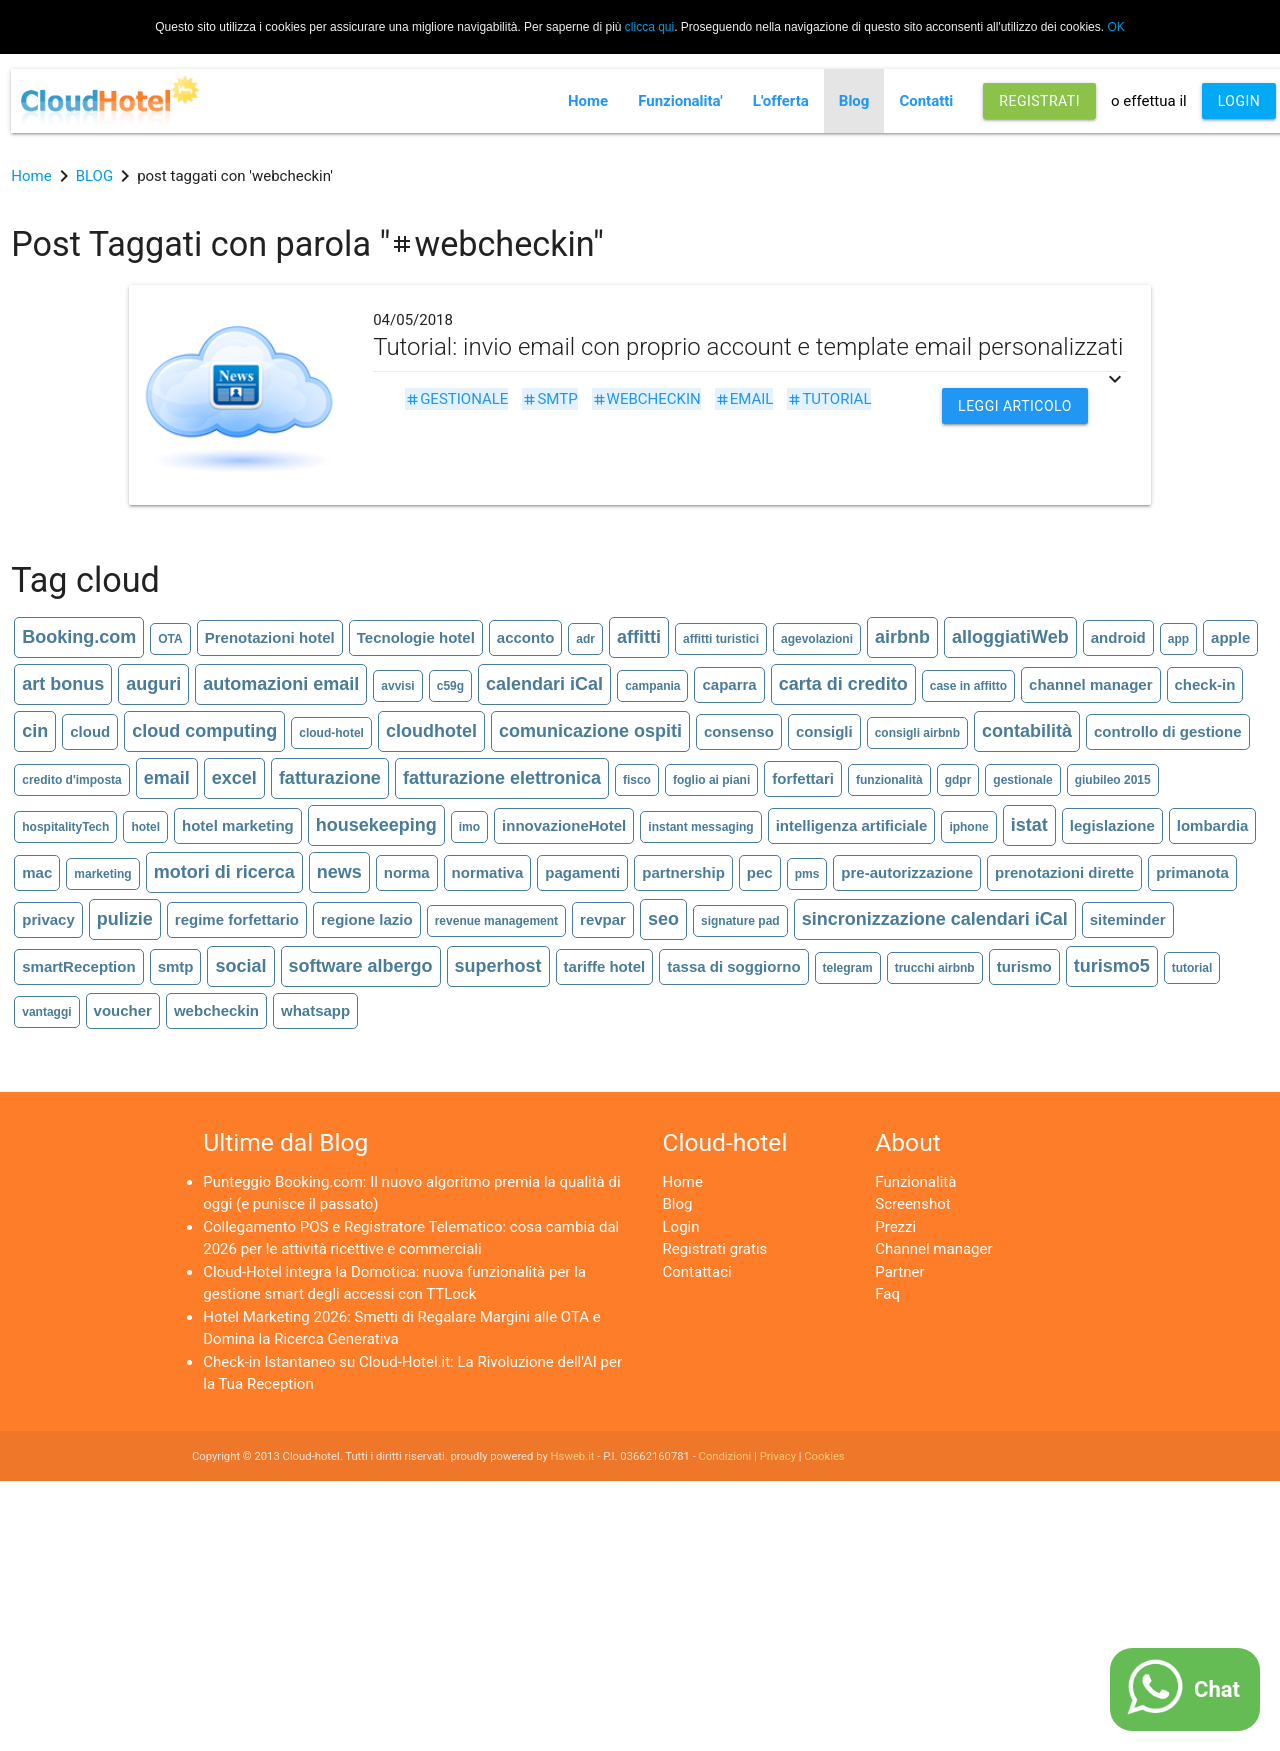 The image size is (1280, 1751). What do you see at coordinates (315, 1010) in the screenshot?
I see `whatsapp` at bounding box center [315, 1010].